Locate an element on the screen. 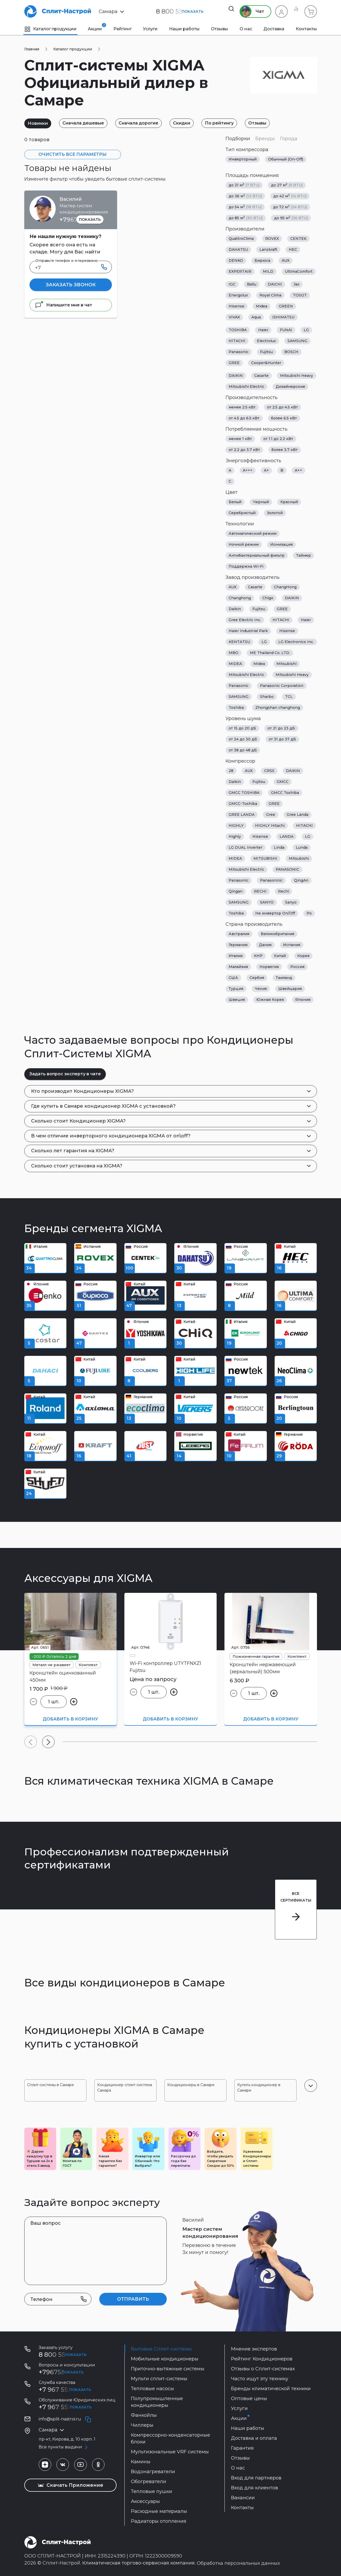  США is located at coordinates (233, 977).